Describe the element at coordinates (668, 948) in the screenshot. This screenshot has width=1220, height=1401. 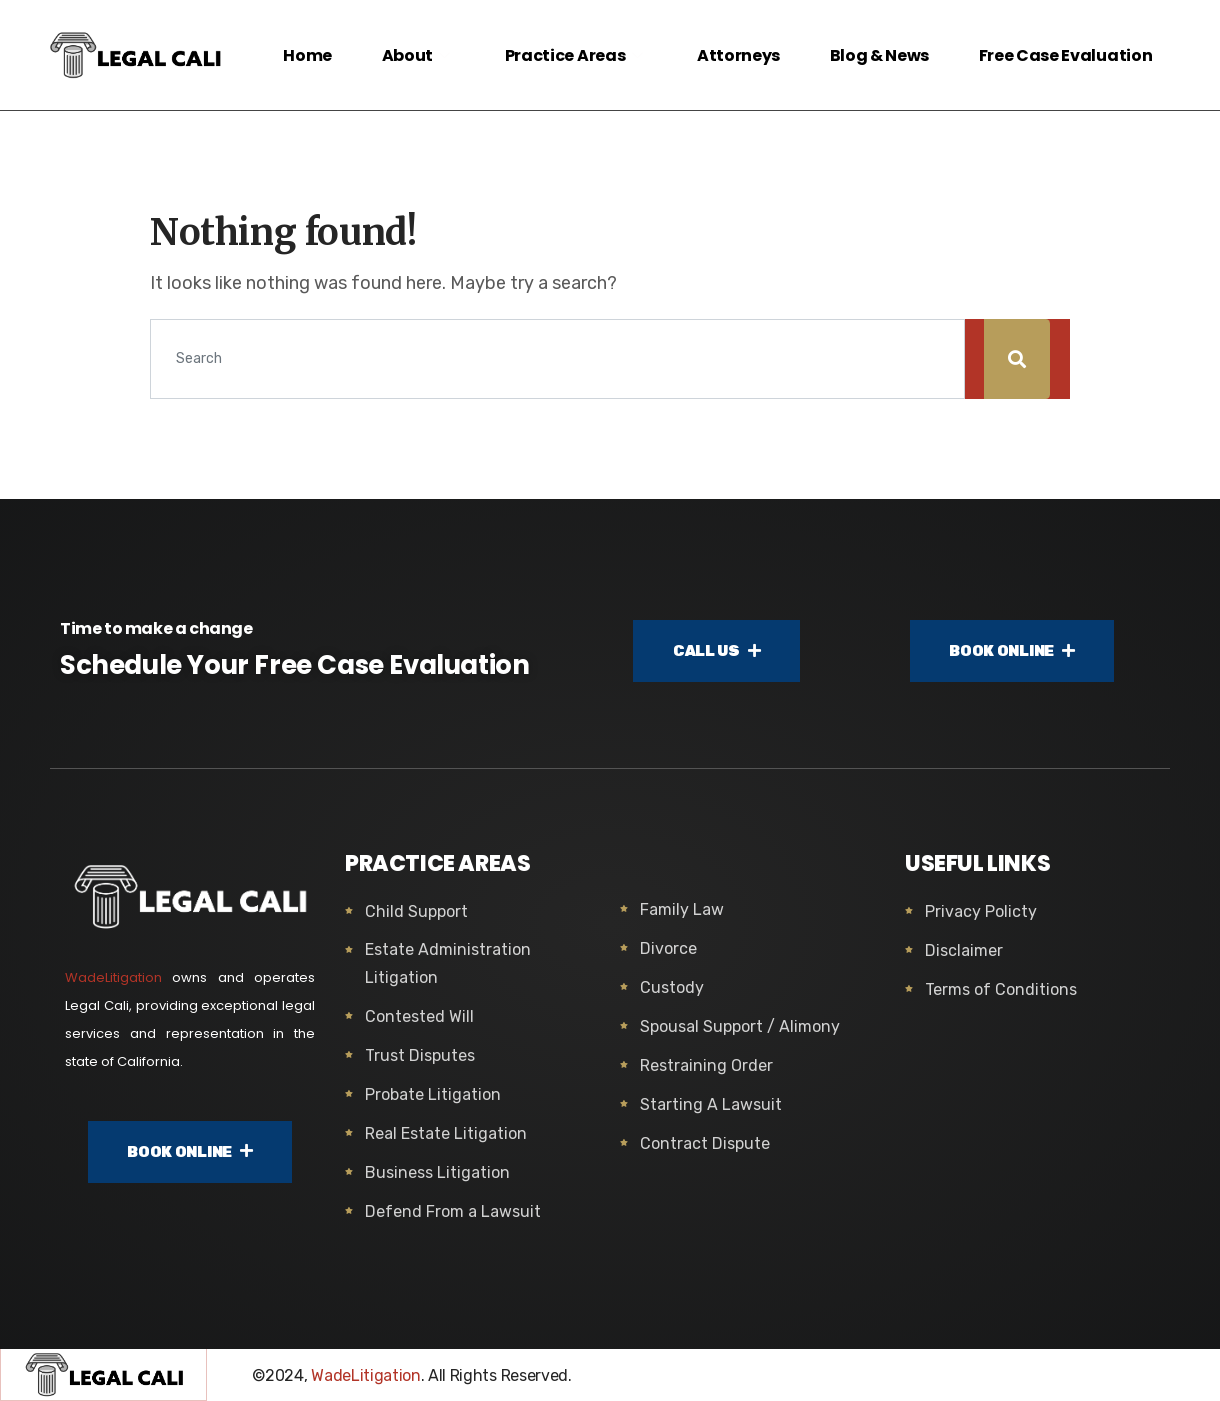
I see `Divorce` at that location.